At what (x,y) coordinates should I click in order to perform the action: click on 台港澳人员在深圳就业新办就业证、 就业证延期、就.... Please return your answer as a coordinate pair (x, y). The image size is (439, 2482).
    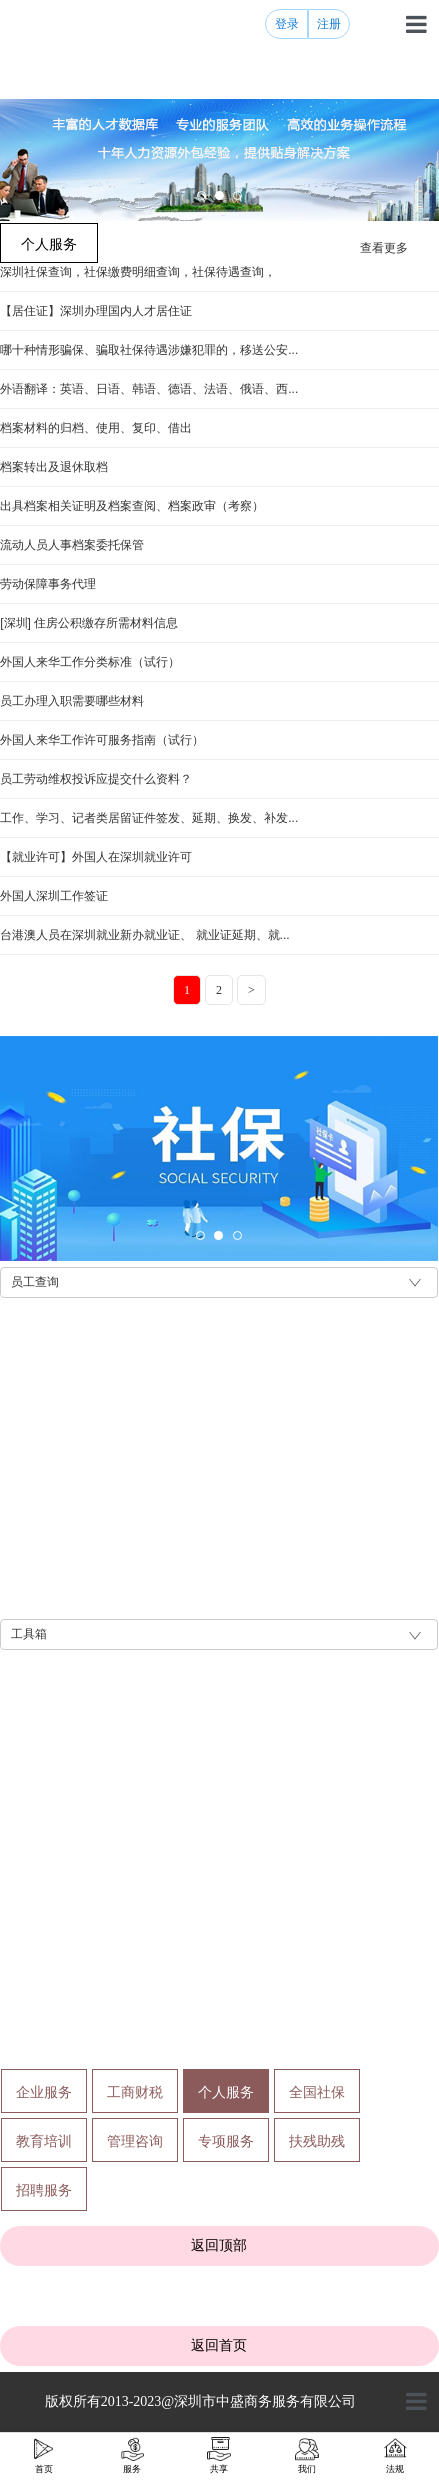
    Looking at the image, I should click on (144, 935).